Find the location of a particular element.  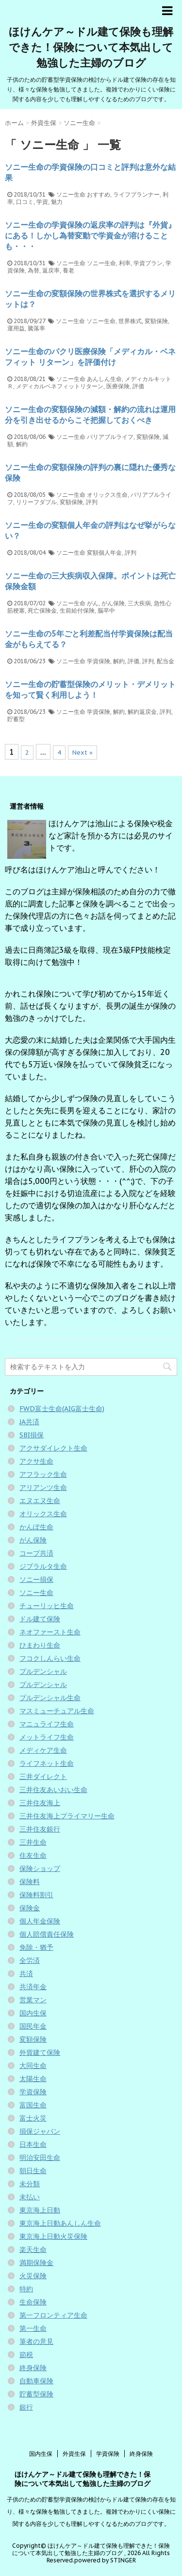

免除・猶予 is located at coordinates (36, 1947).